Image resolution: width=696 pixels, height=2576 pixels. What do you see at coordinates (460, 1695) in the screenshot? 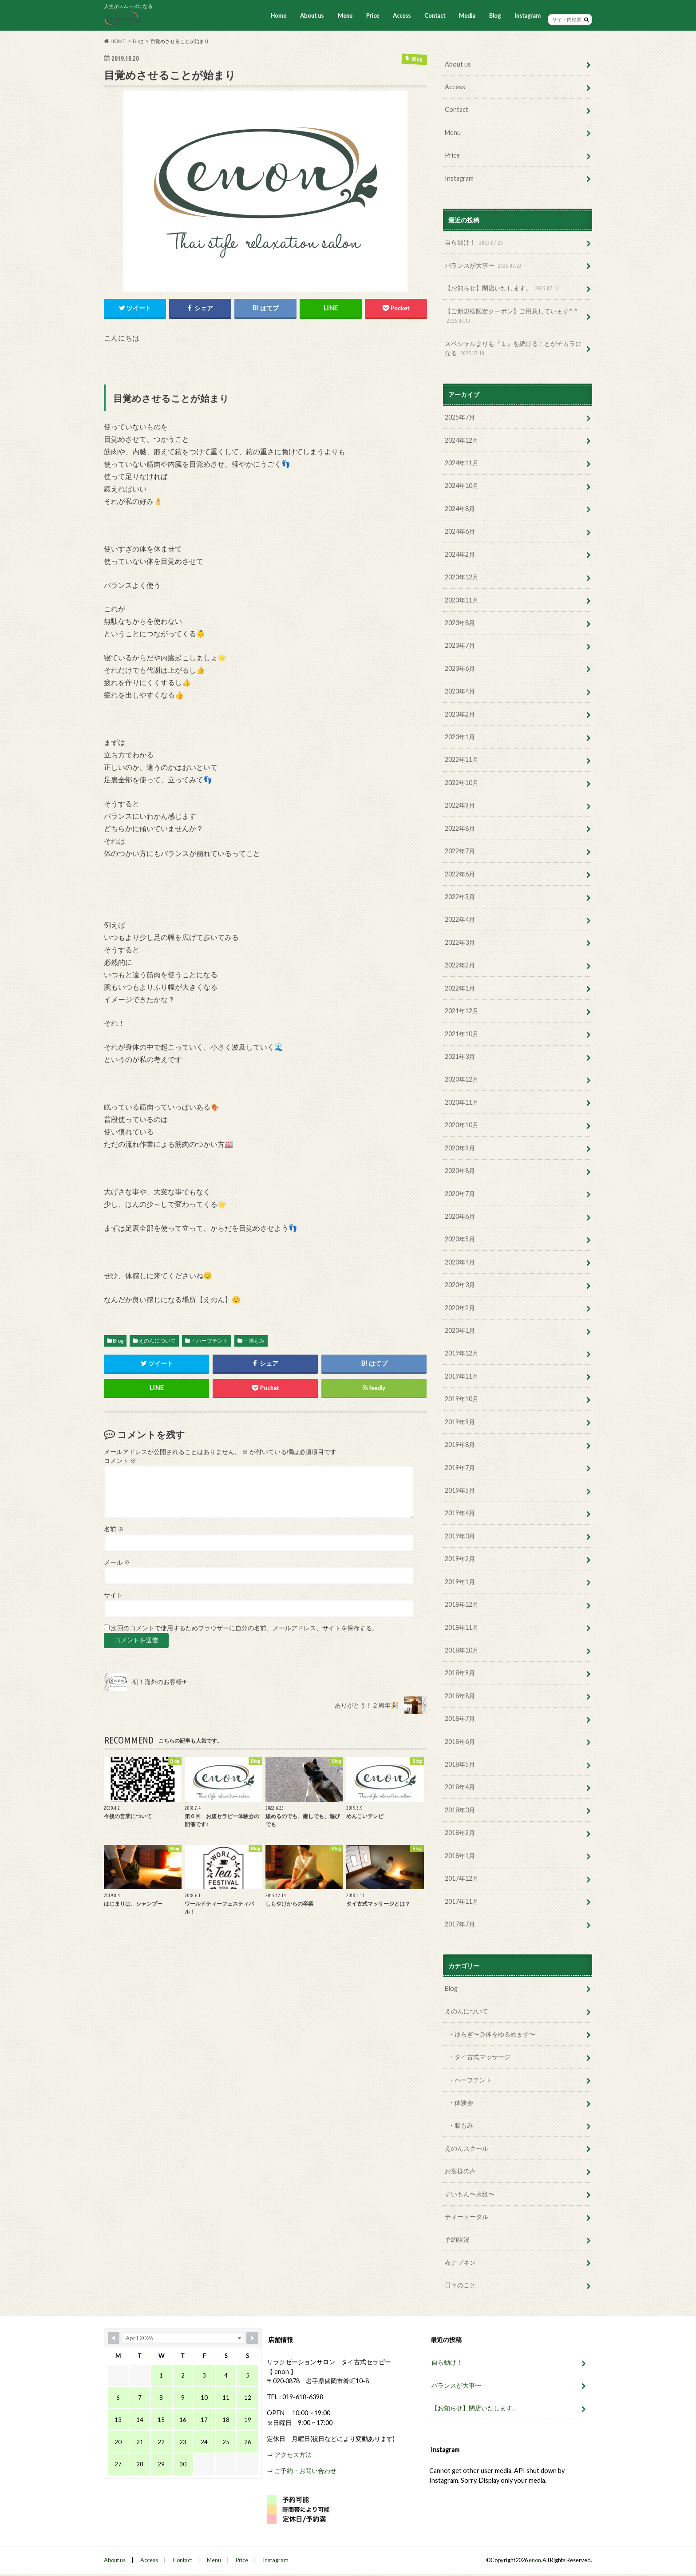
I see `2018年8月` at bounding box center [460, 1695].